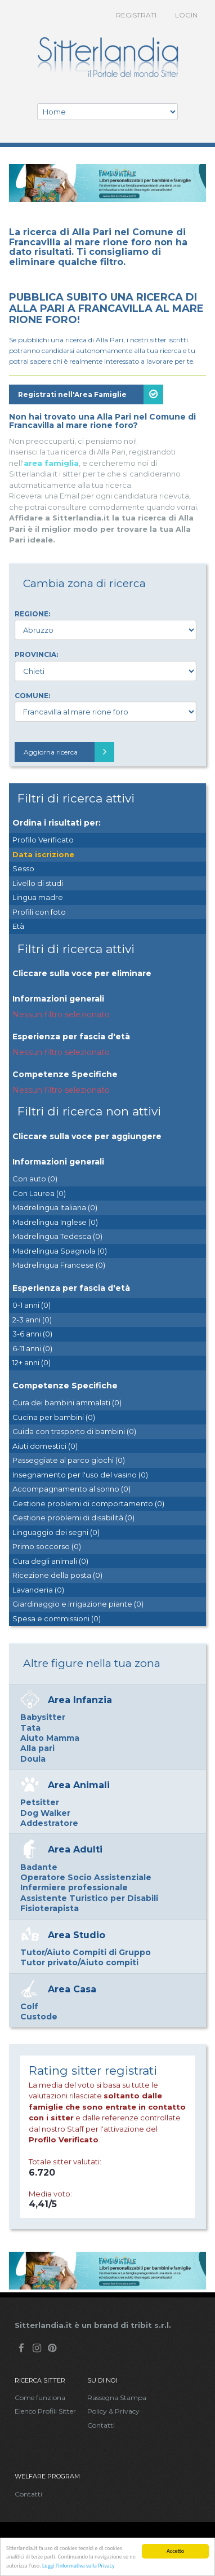  What do you see at coordinates (39, 1193) in the screenshot?
I see `Con Laurea (0)` at bounding box center [39, 1193].